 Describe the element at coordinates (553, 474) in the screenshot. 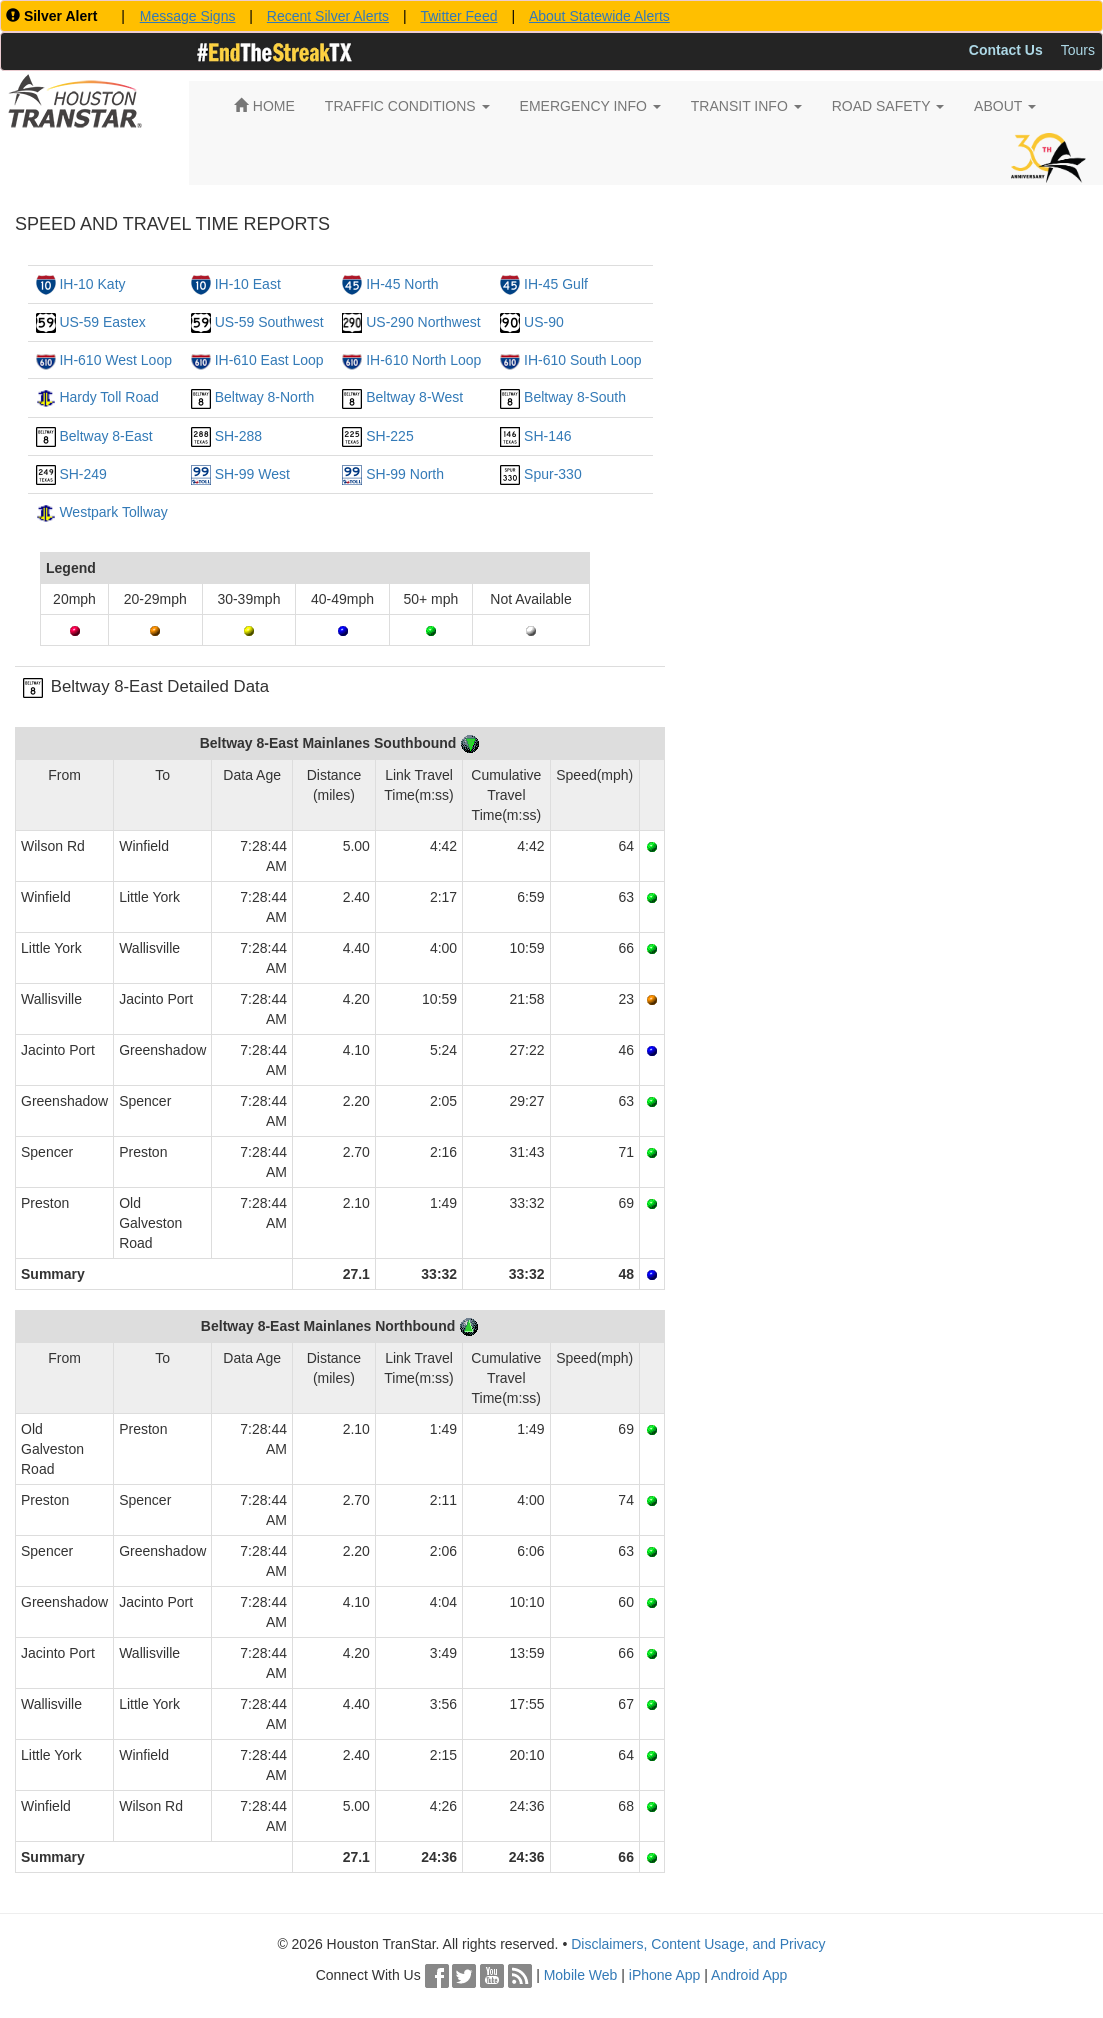

I see `Spur-330` at that location.